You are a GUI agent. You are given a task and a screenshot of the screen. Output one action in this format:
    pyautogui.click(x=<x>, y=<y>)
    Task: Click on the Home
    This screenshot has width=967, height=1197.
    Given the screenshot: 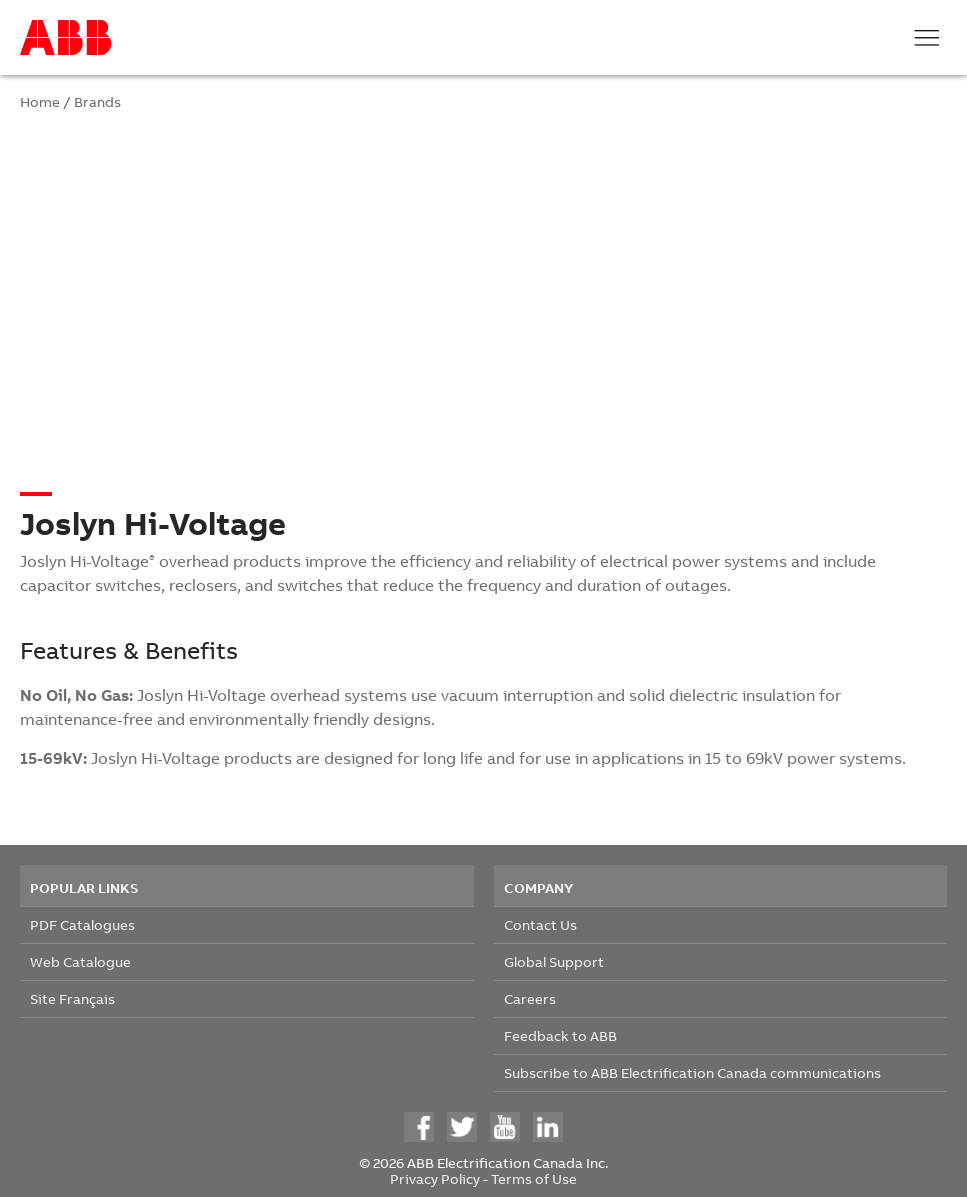 What is the action you would take?
    pyautogui.click(x=40, y=101)
    